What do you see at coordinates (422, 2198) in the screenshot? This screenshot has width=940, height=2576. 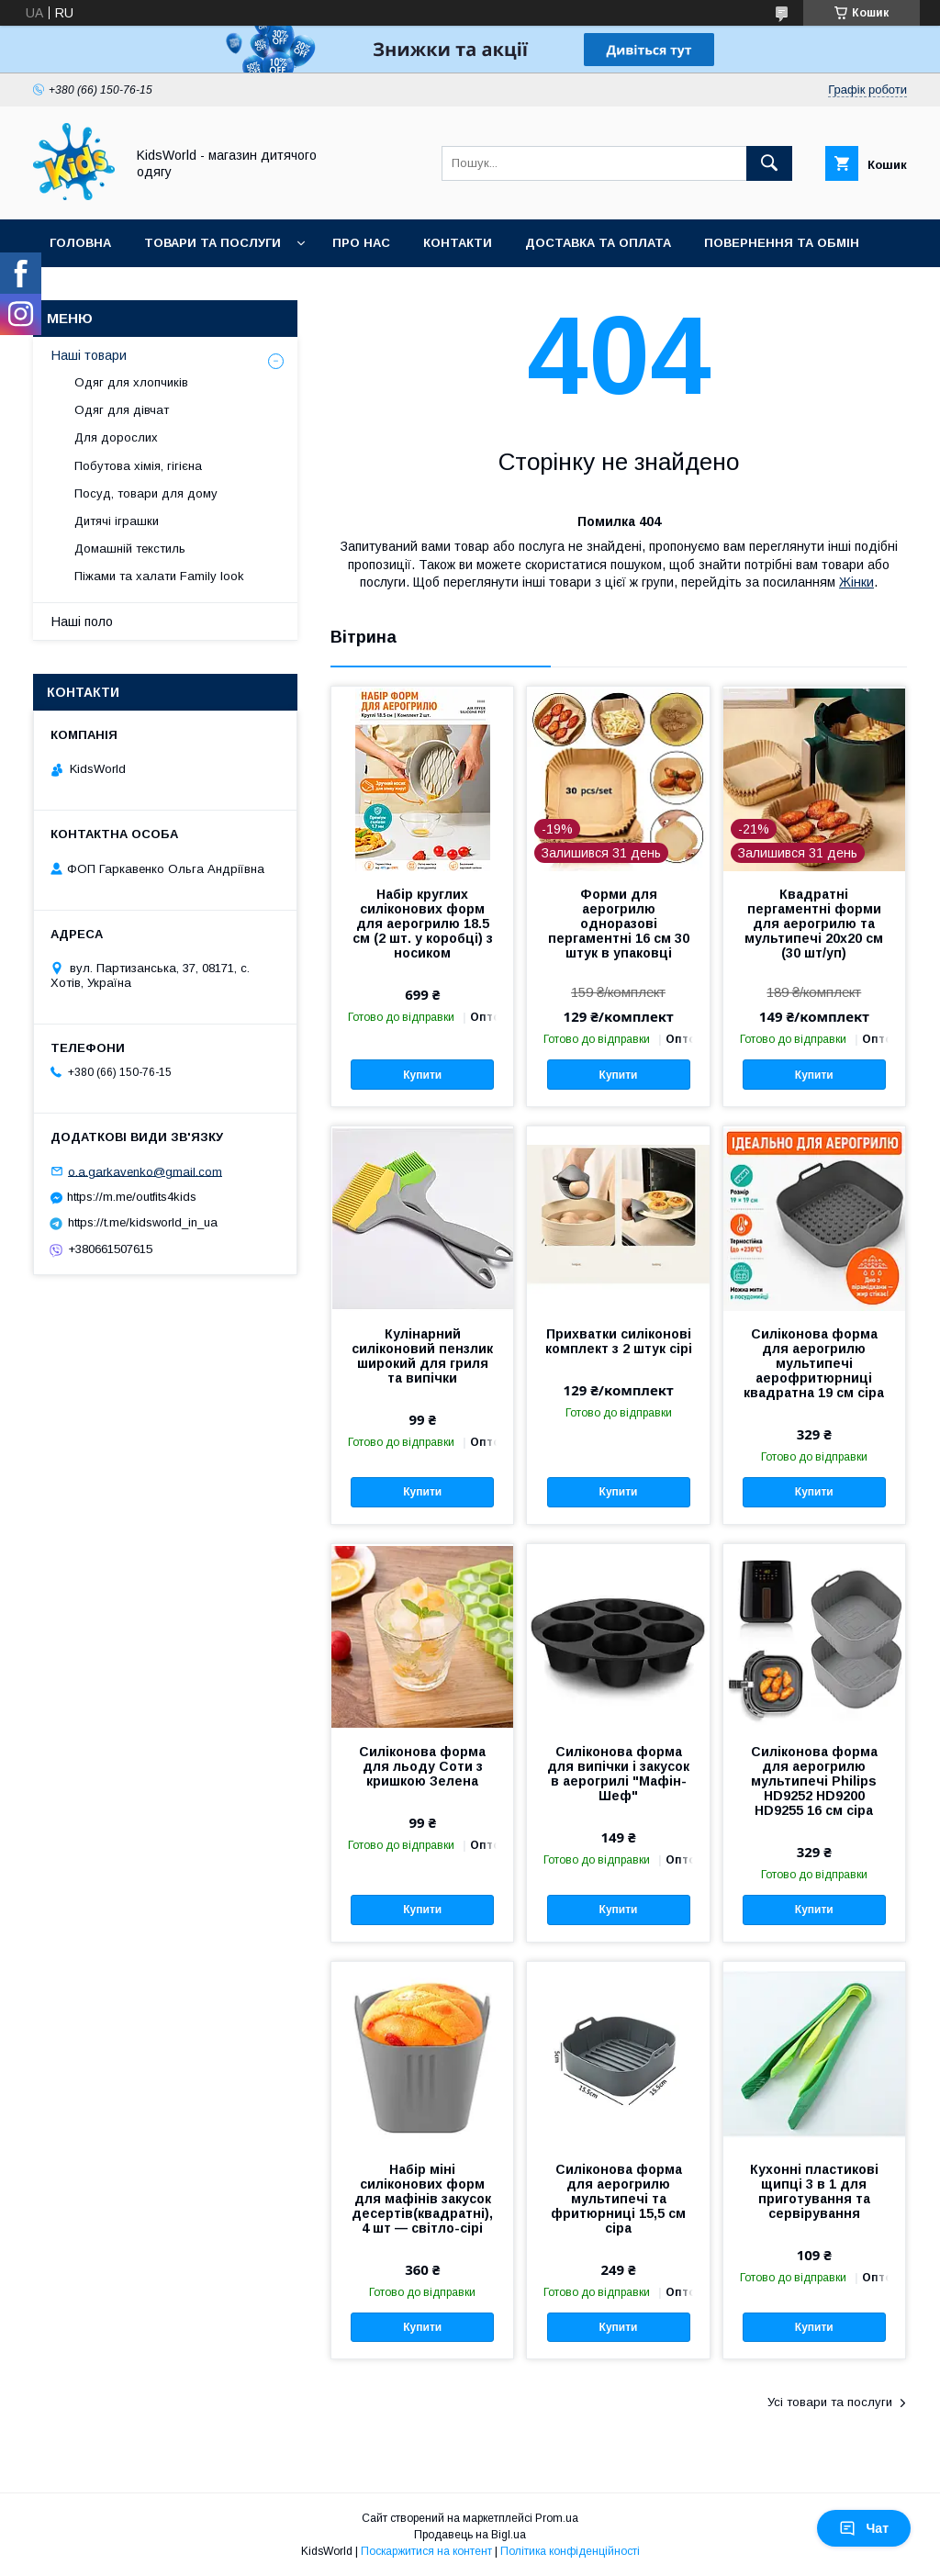 I see `Набір міні силіконових форм для мафінів закусок десертів(квадратні), 4 шт — світло-сірі` at bounding box center [422, 2198].